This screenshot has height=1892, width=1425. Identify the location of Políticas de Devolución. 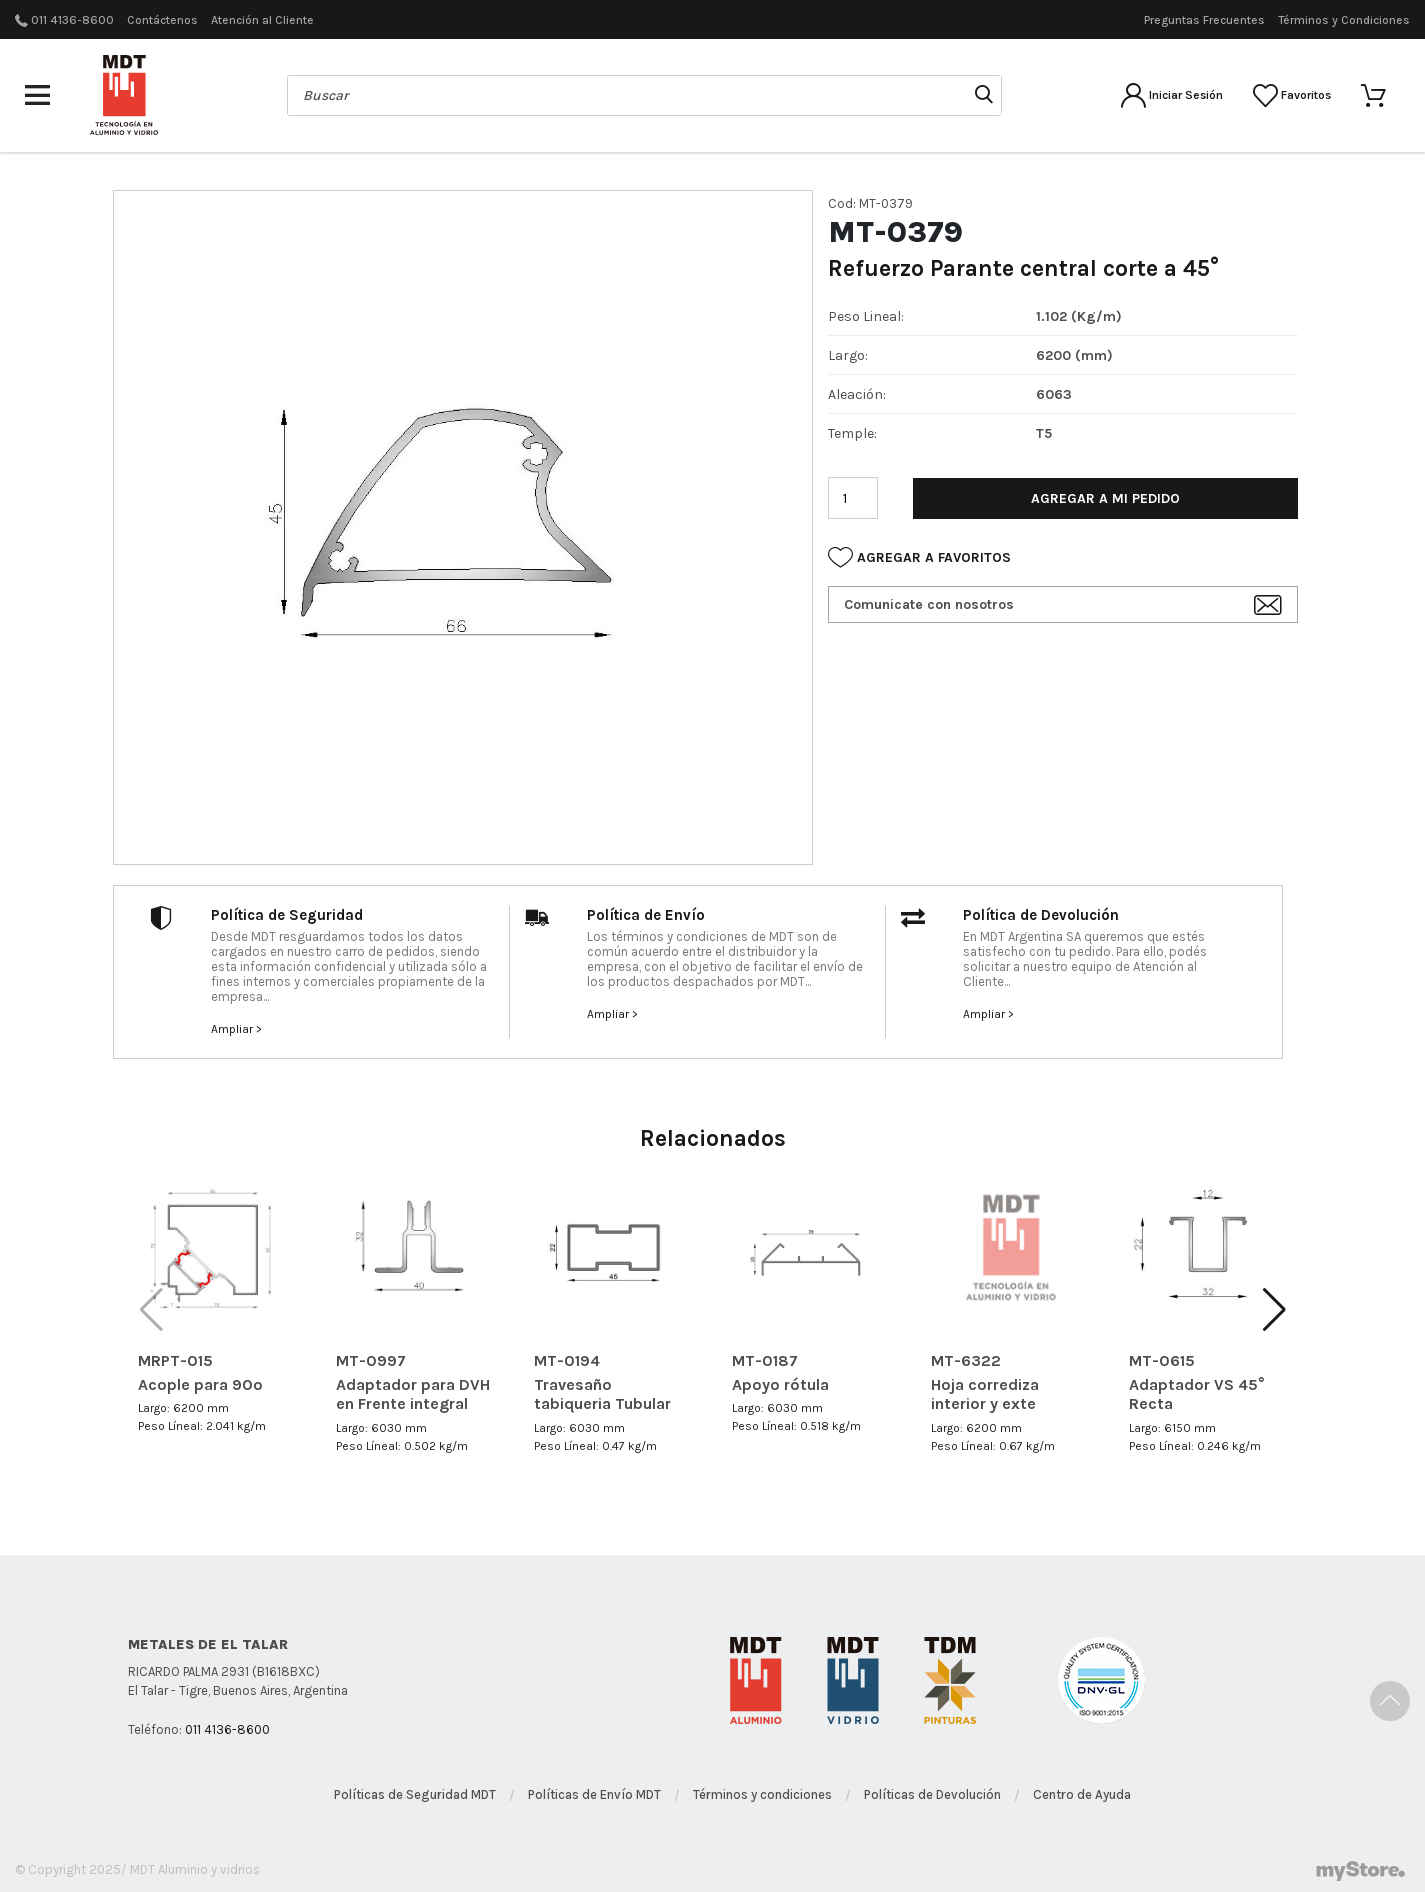
(932, 1794).